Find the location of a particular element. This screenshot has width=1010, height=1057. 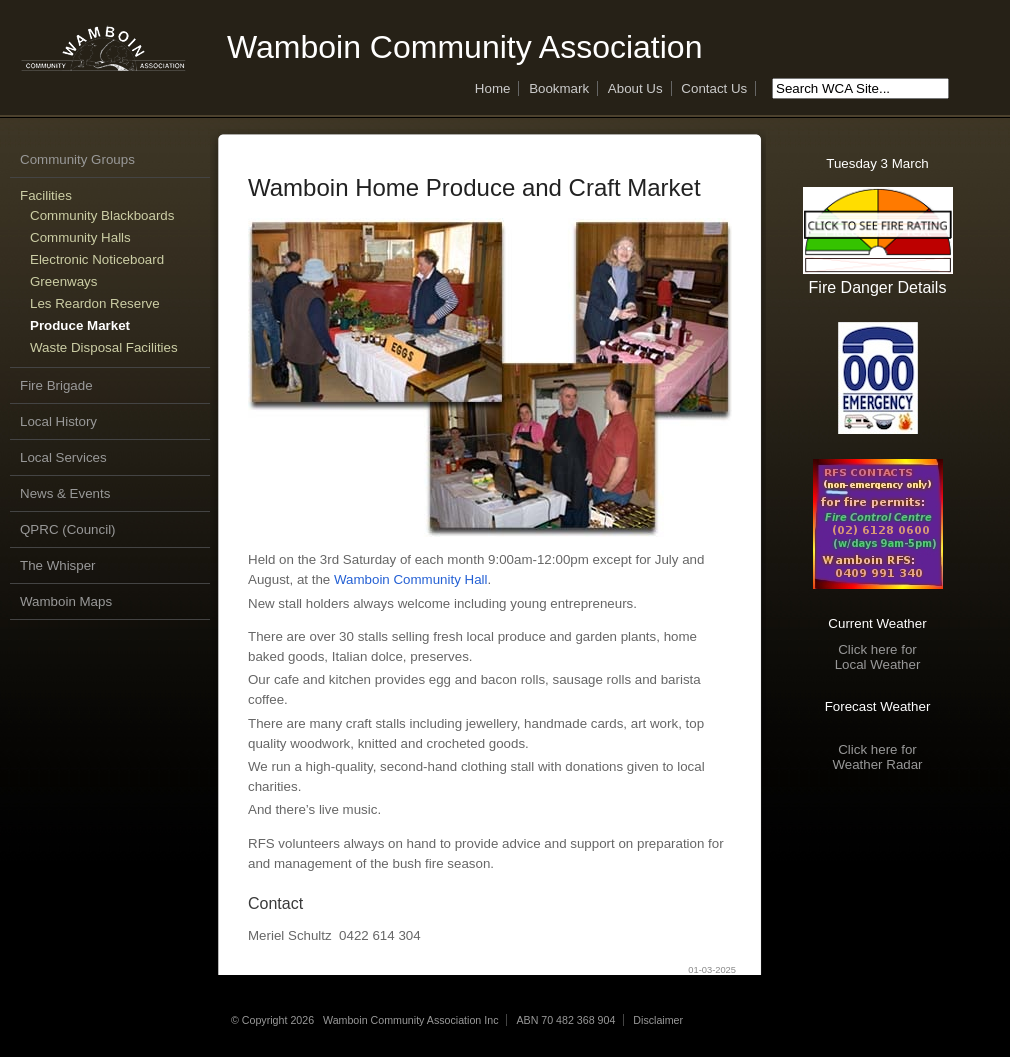

Click here forLocal Weather is located at coordinates (878, 657).